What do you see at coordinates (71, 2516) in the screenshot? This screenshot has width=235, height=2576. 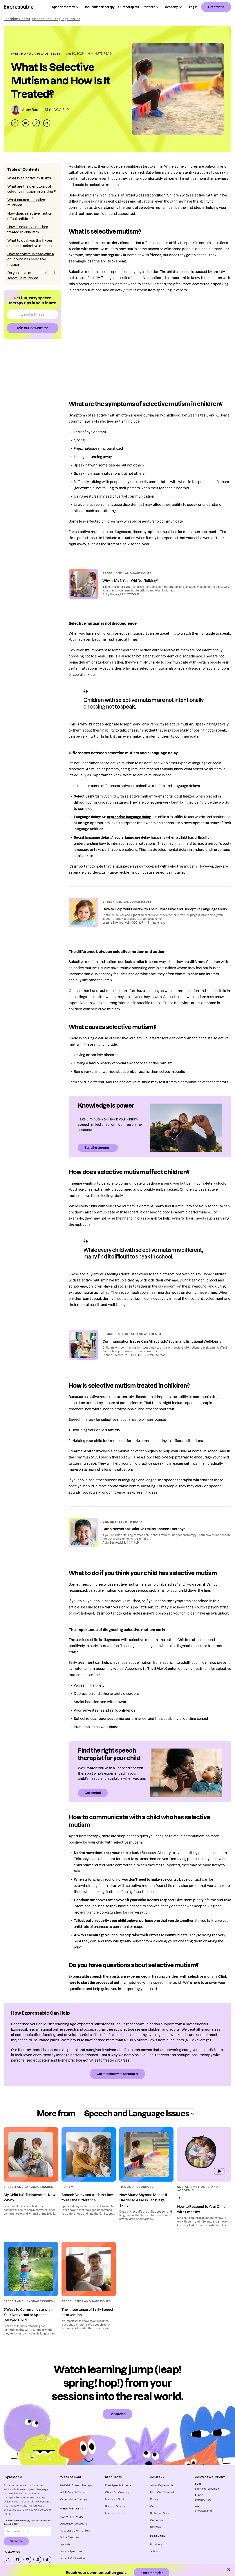 I see `Stuttering Therapy` at bounding box center [71, 2516].